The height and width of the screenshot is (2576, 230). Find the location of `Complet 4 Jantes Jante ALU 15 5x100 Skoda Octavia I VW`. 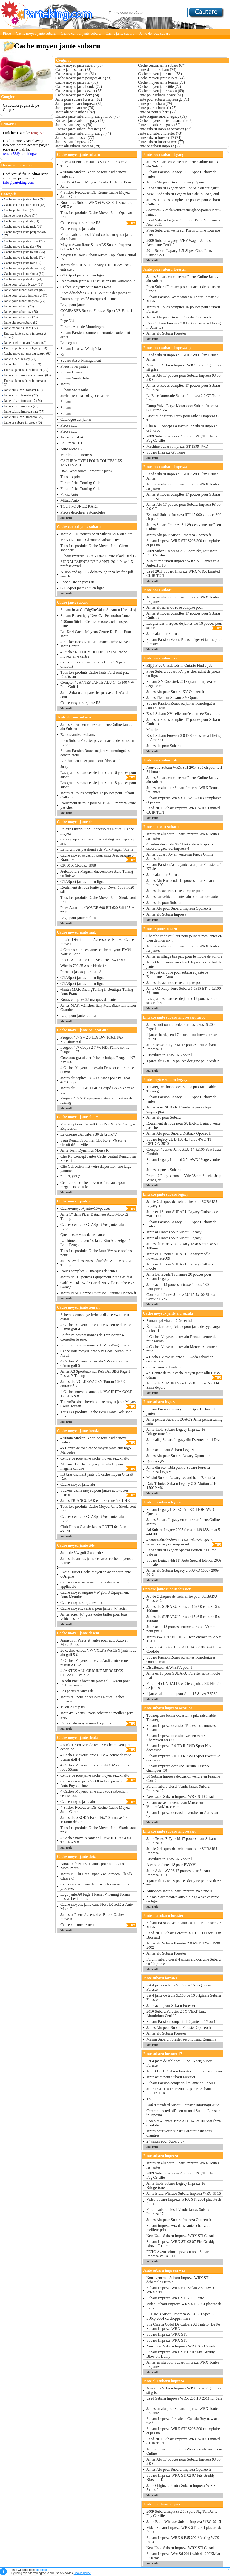

Complet 4 Jantes Jante ALU 15 5x100 Skoda Octavia I VW is located at coordinates (180, 1297).